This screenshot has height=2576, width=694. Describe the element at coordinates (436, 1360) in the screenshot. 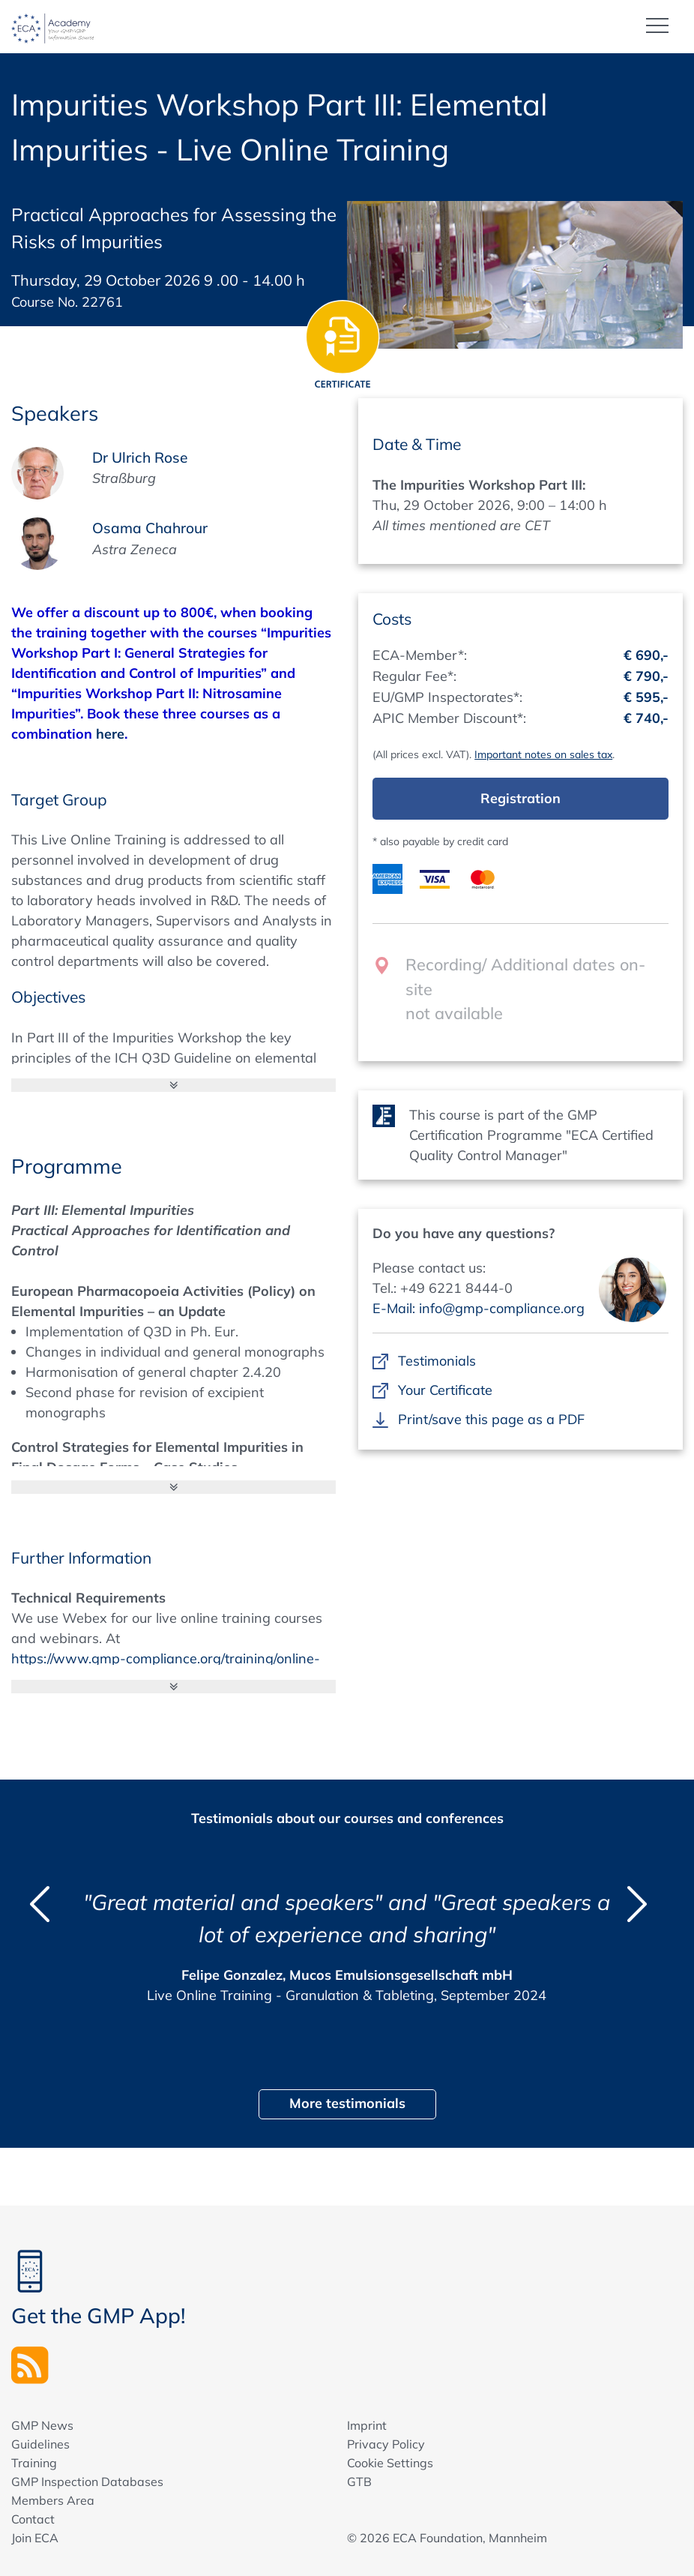

I see `Testimonials` at that location.